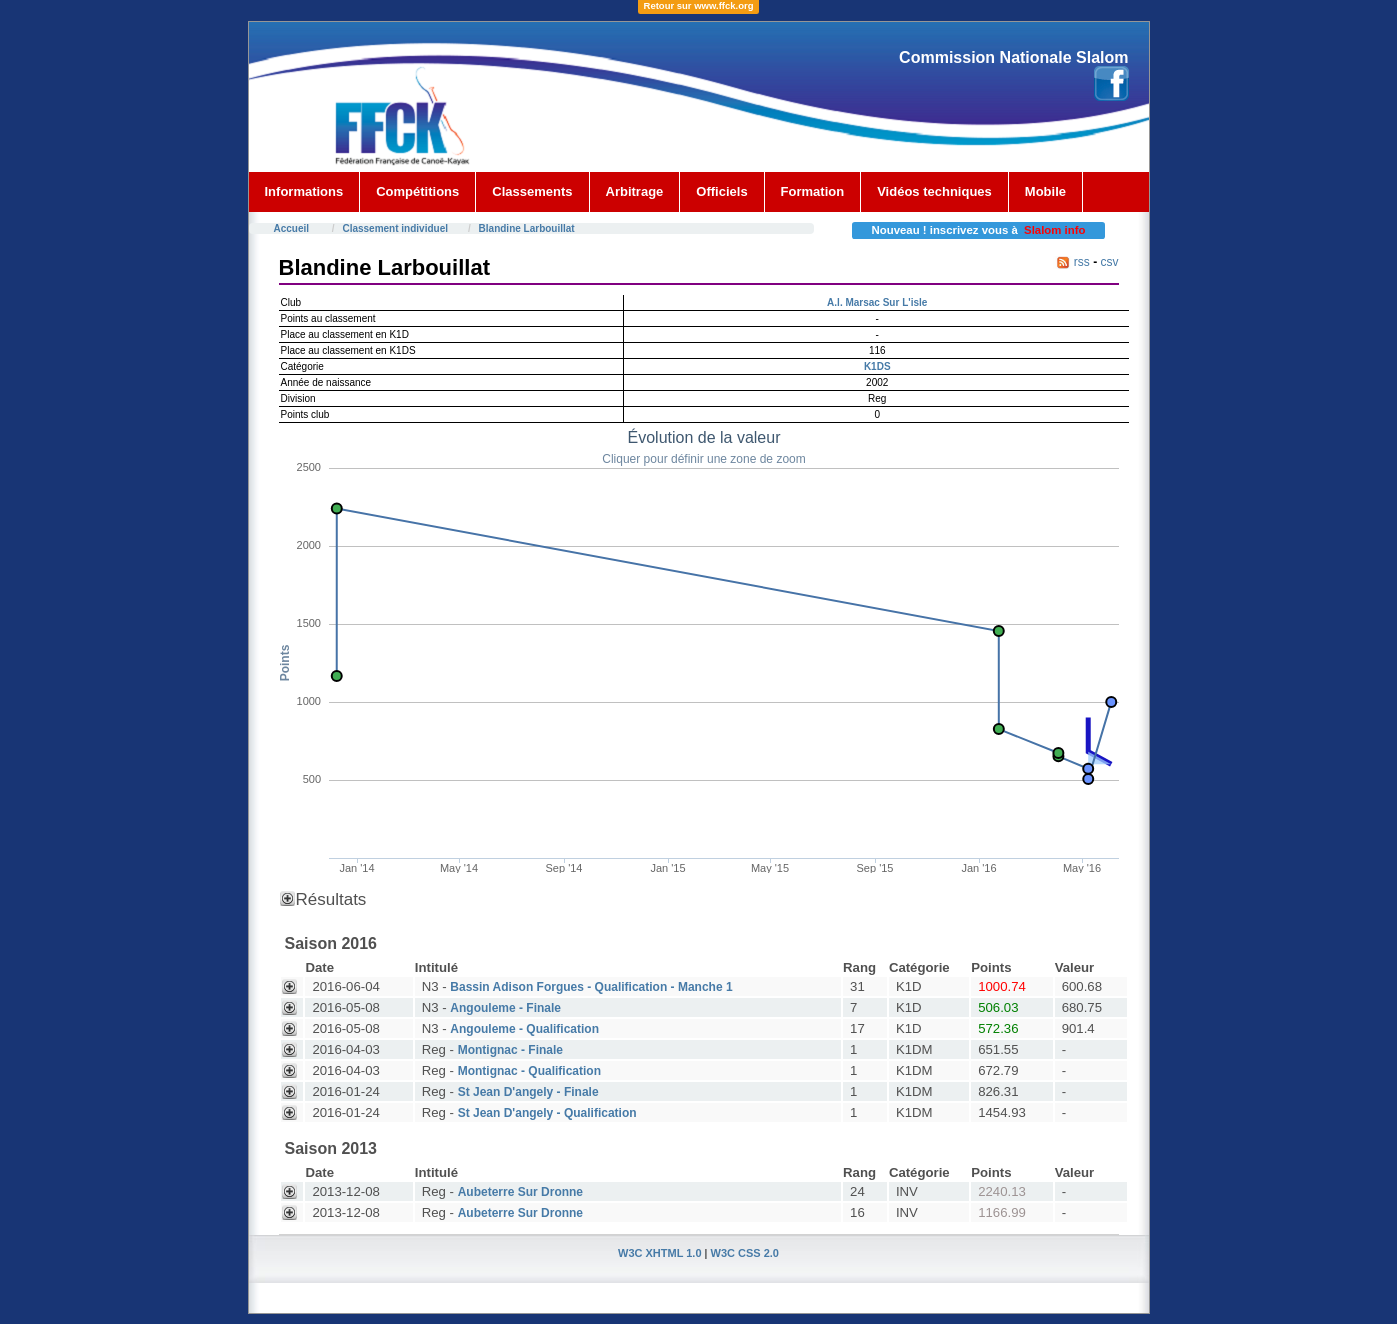 This screenshot has height=1324, width=1397. I want to click on Classements, so click(532, 191).